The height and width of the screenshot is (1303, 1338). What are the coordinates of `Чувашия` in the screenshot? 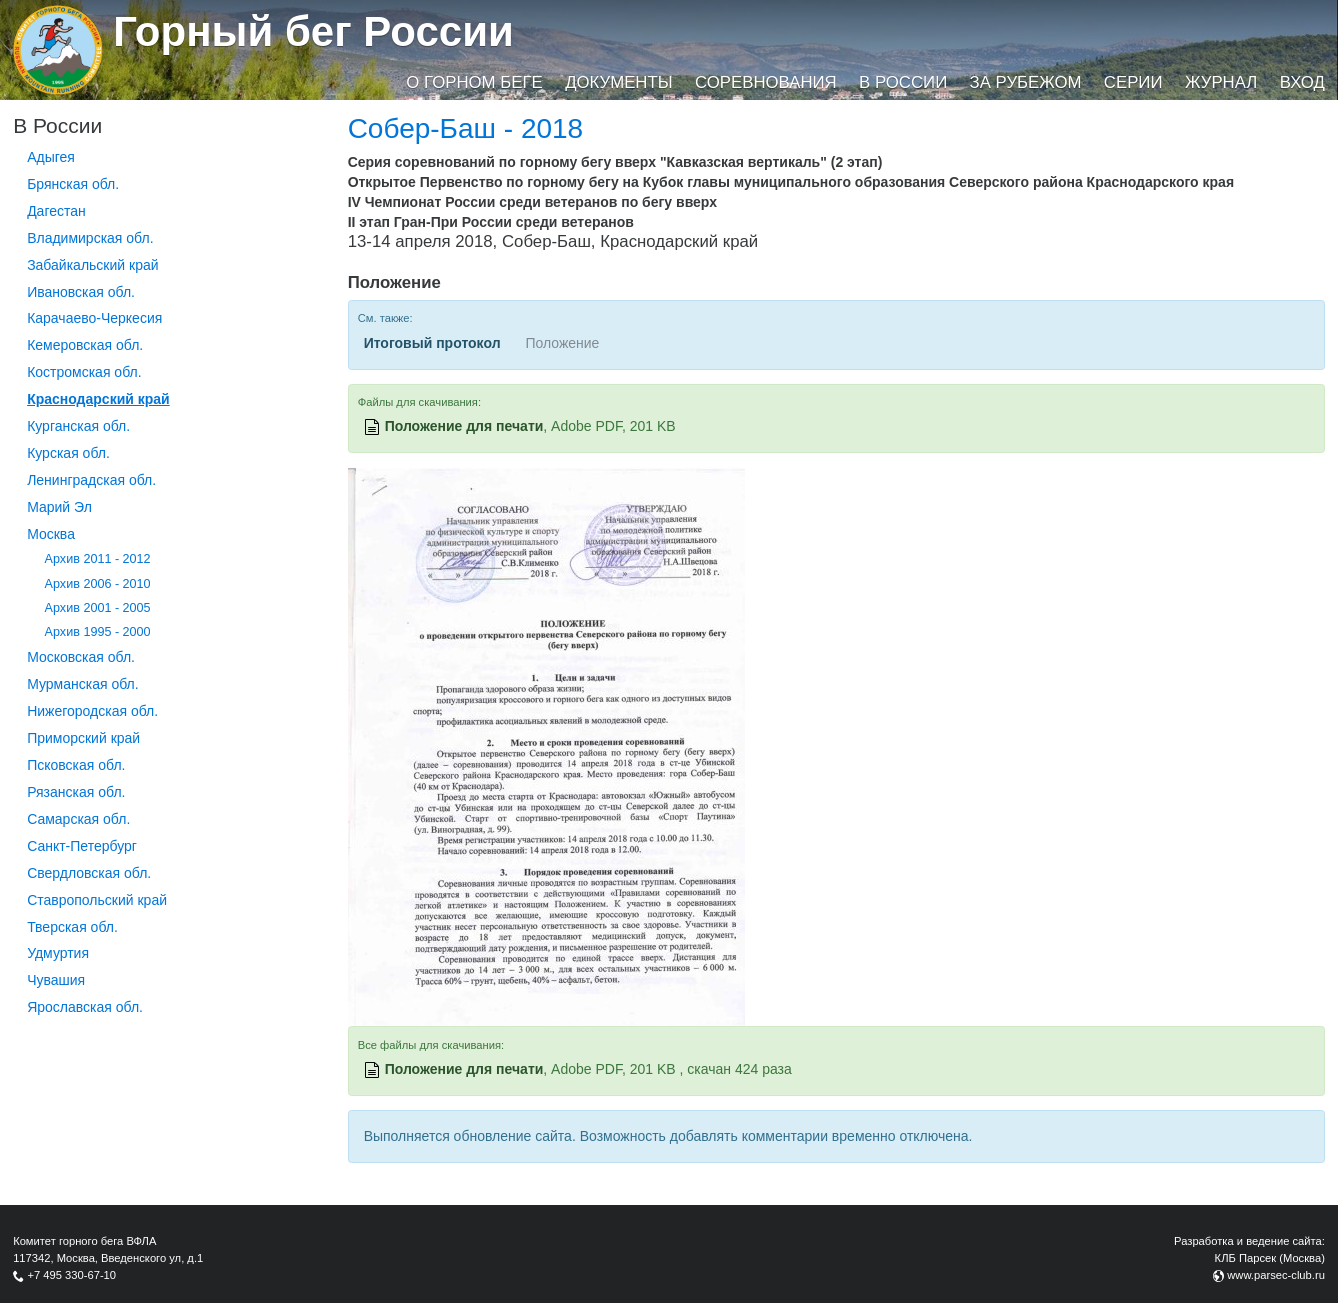 It's located at (56, 980).